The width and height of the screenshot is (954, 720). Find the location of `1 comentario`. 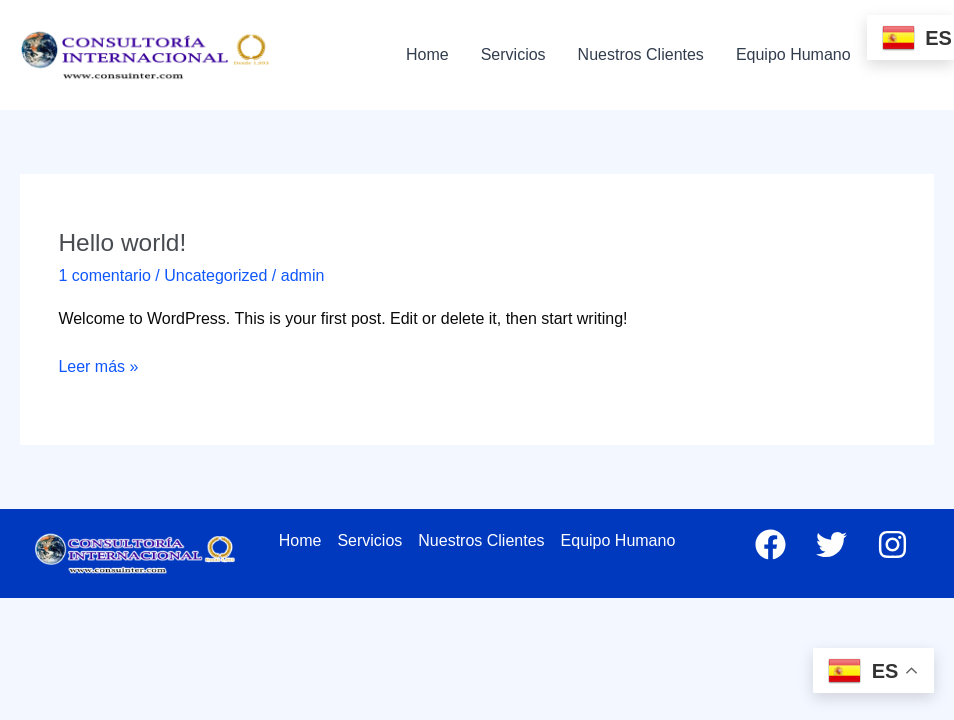

1 comentario is located at coordinates (104, 275).